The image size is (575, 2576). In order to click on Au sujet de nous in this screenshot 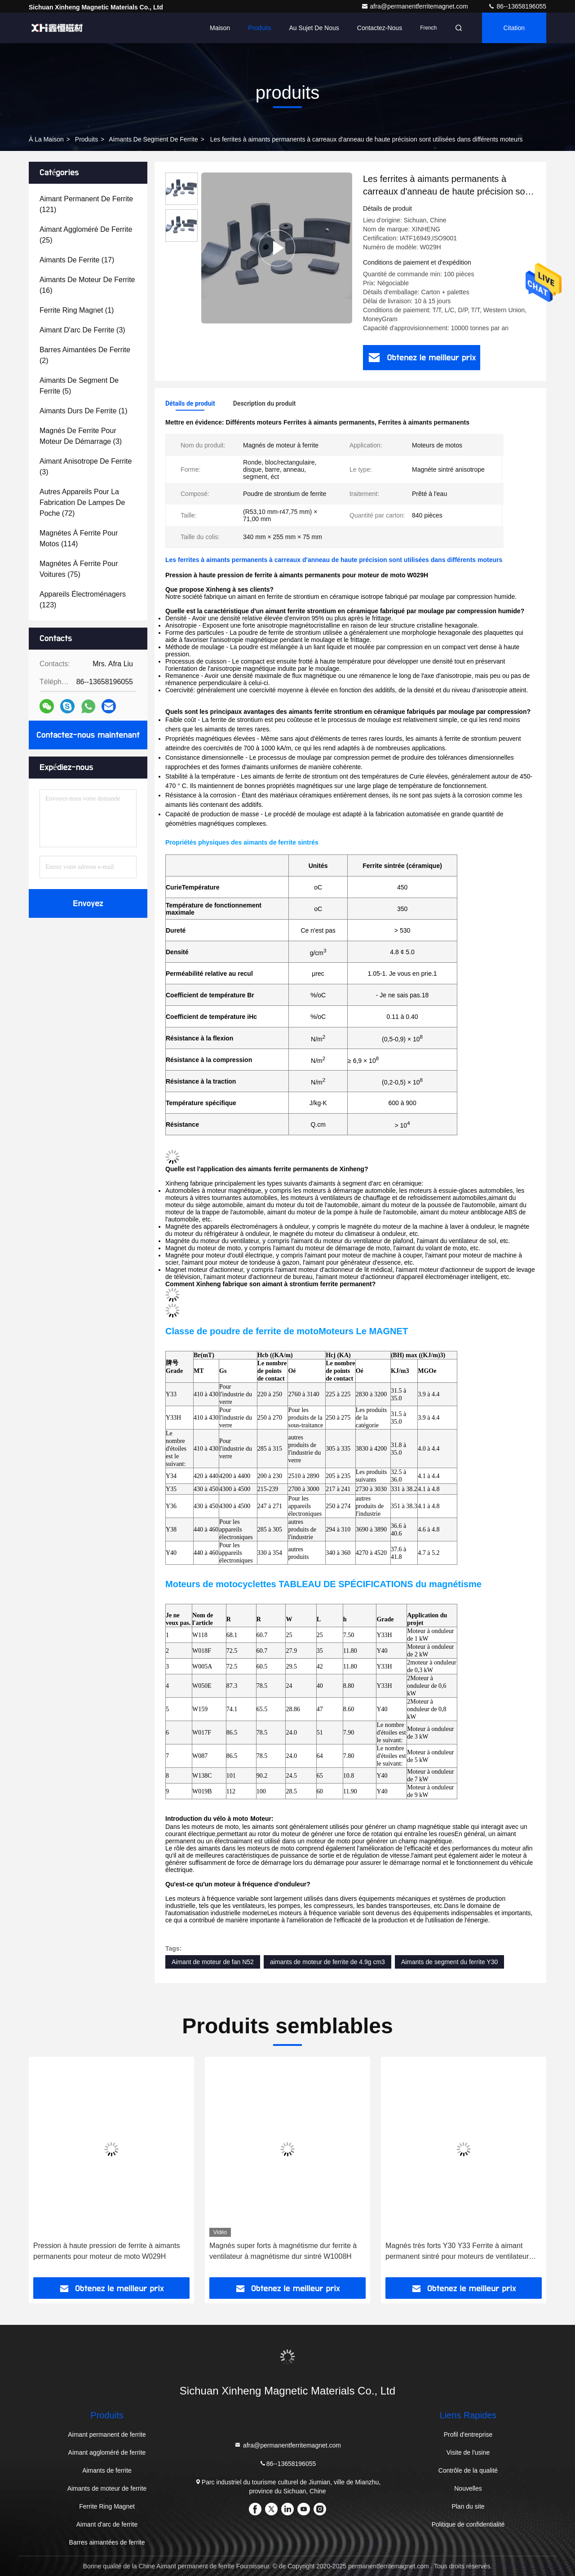, I will do `click(314, 27)`.